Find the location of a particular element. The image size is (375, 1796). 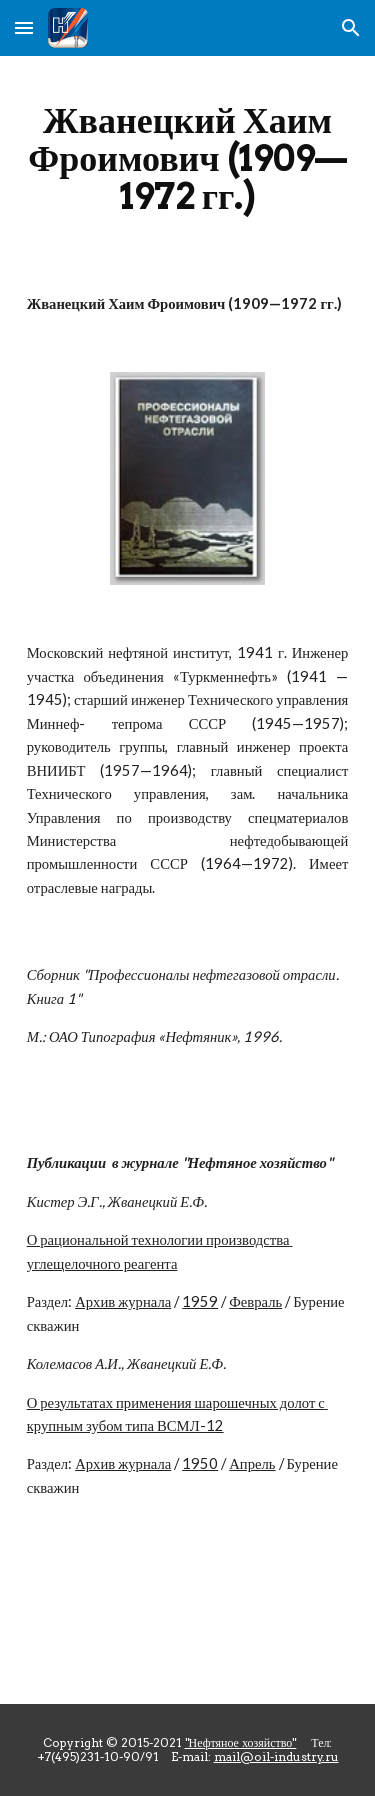

Февраль is located at coordinates (255, 1301).